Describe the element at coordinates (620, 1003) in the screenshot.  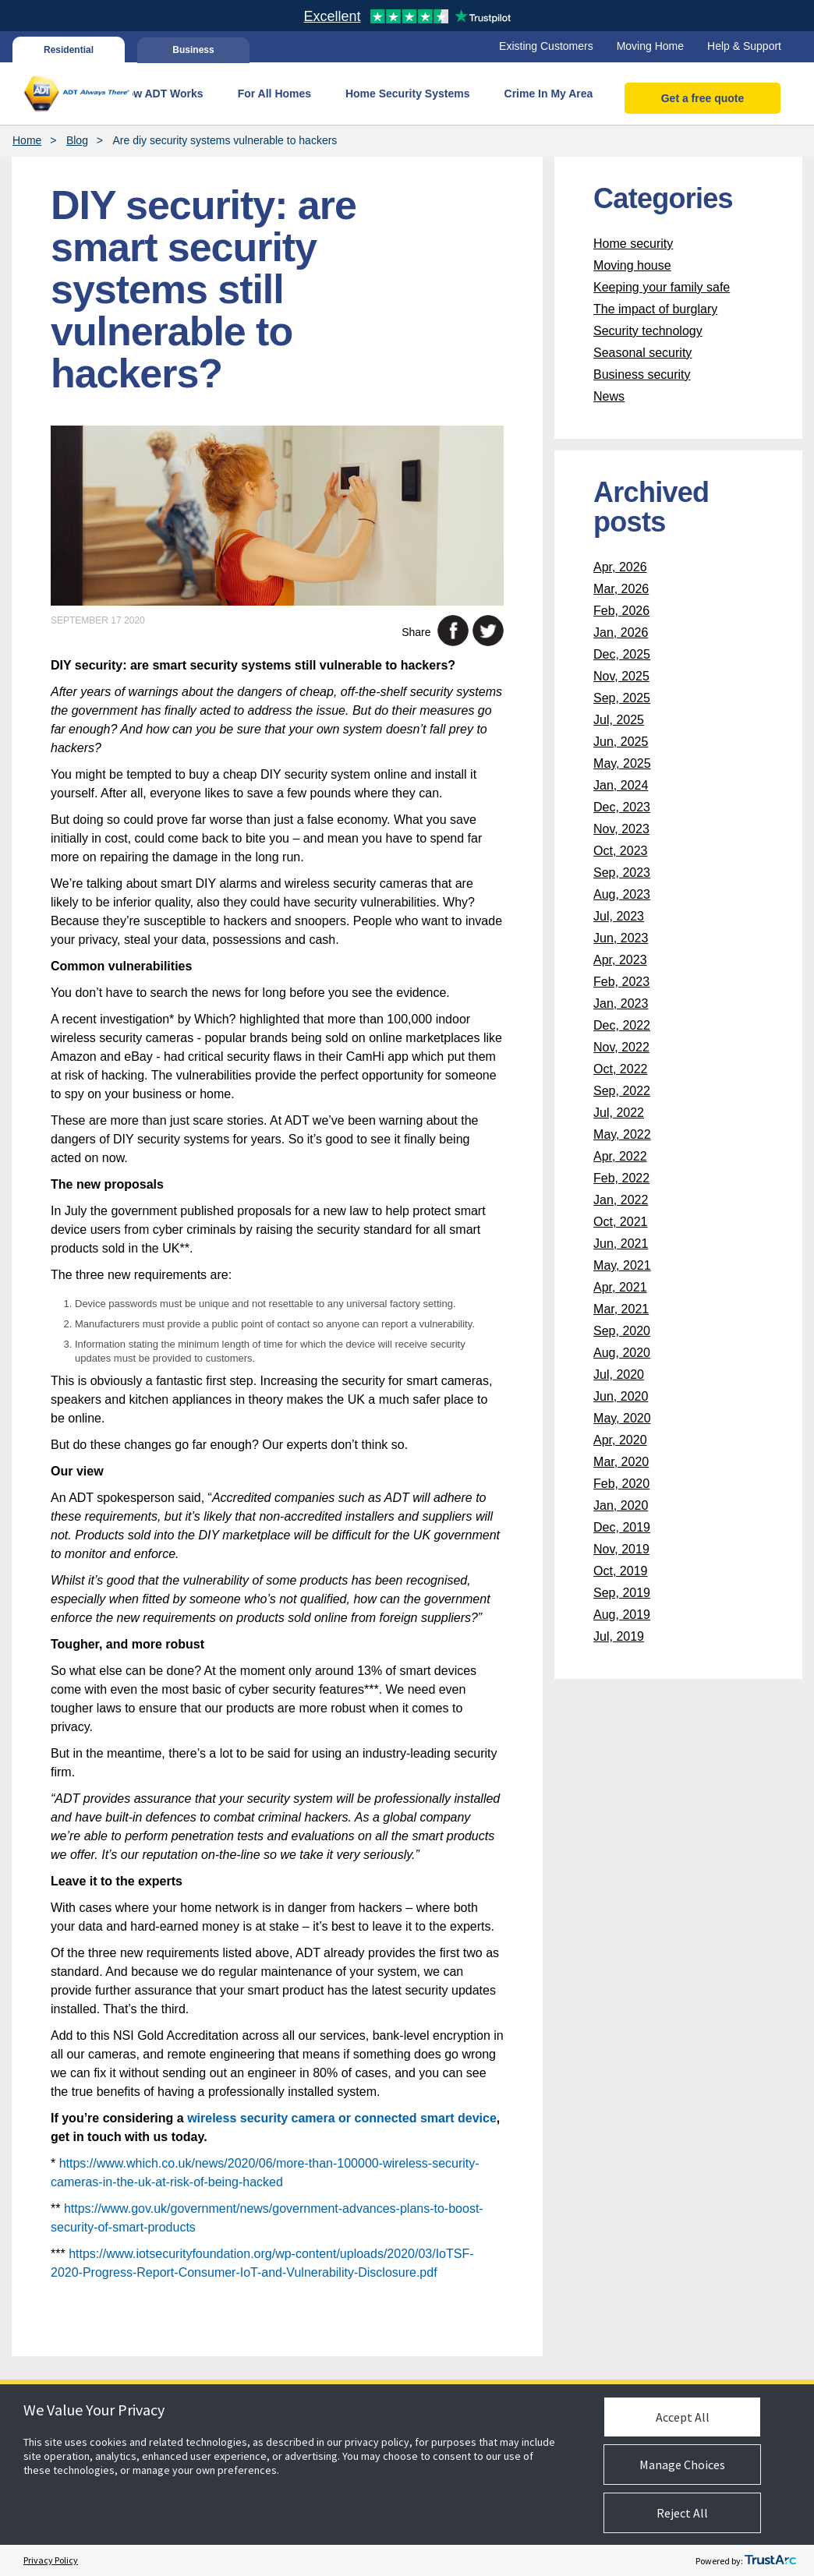
I see `Jan, 2023` at that location.